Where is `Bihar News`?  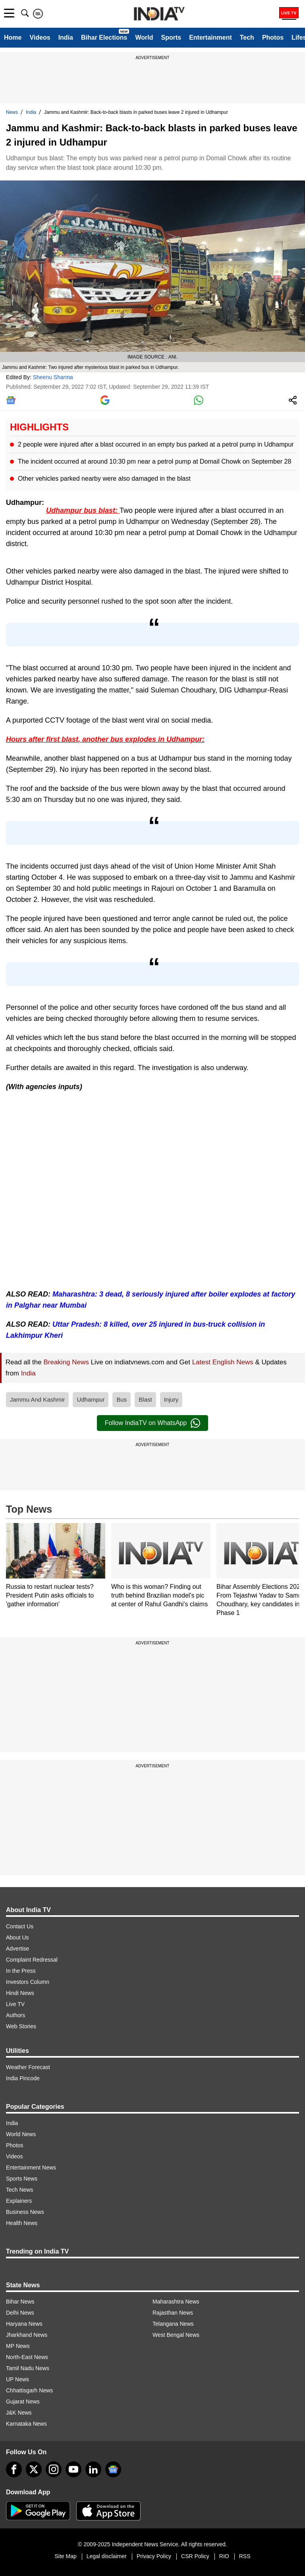 Bihar News is located at coordinates (20, 2301).